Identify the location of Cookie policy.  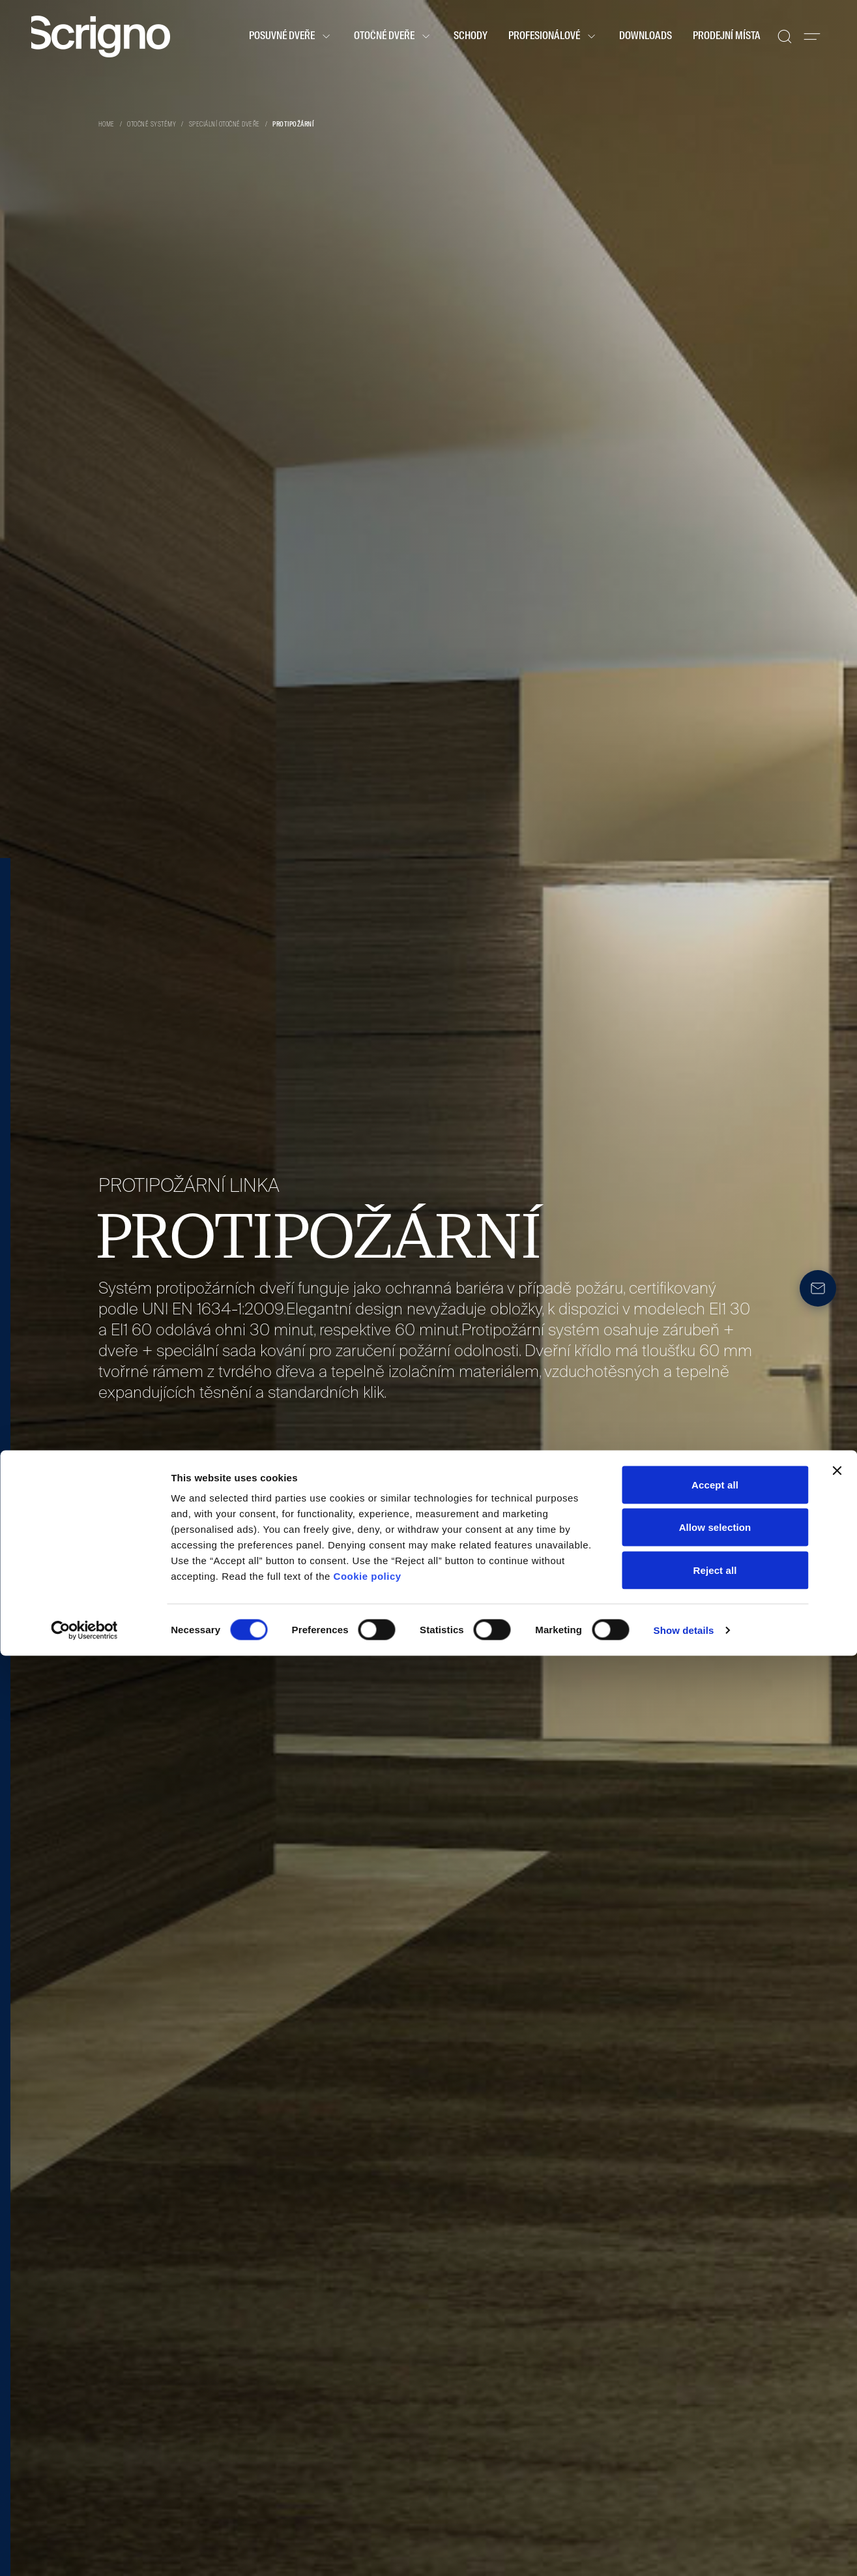
(367, 2496).